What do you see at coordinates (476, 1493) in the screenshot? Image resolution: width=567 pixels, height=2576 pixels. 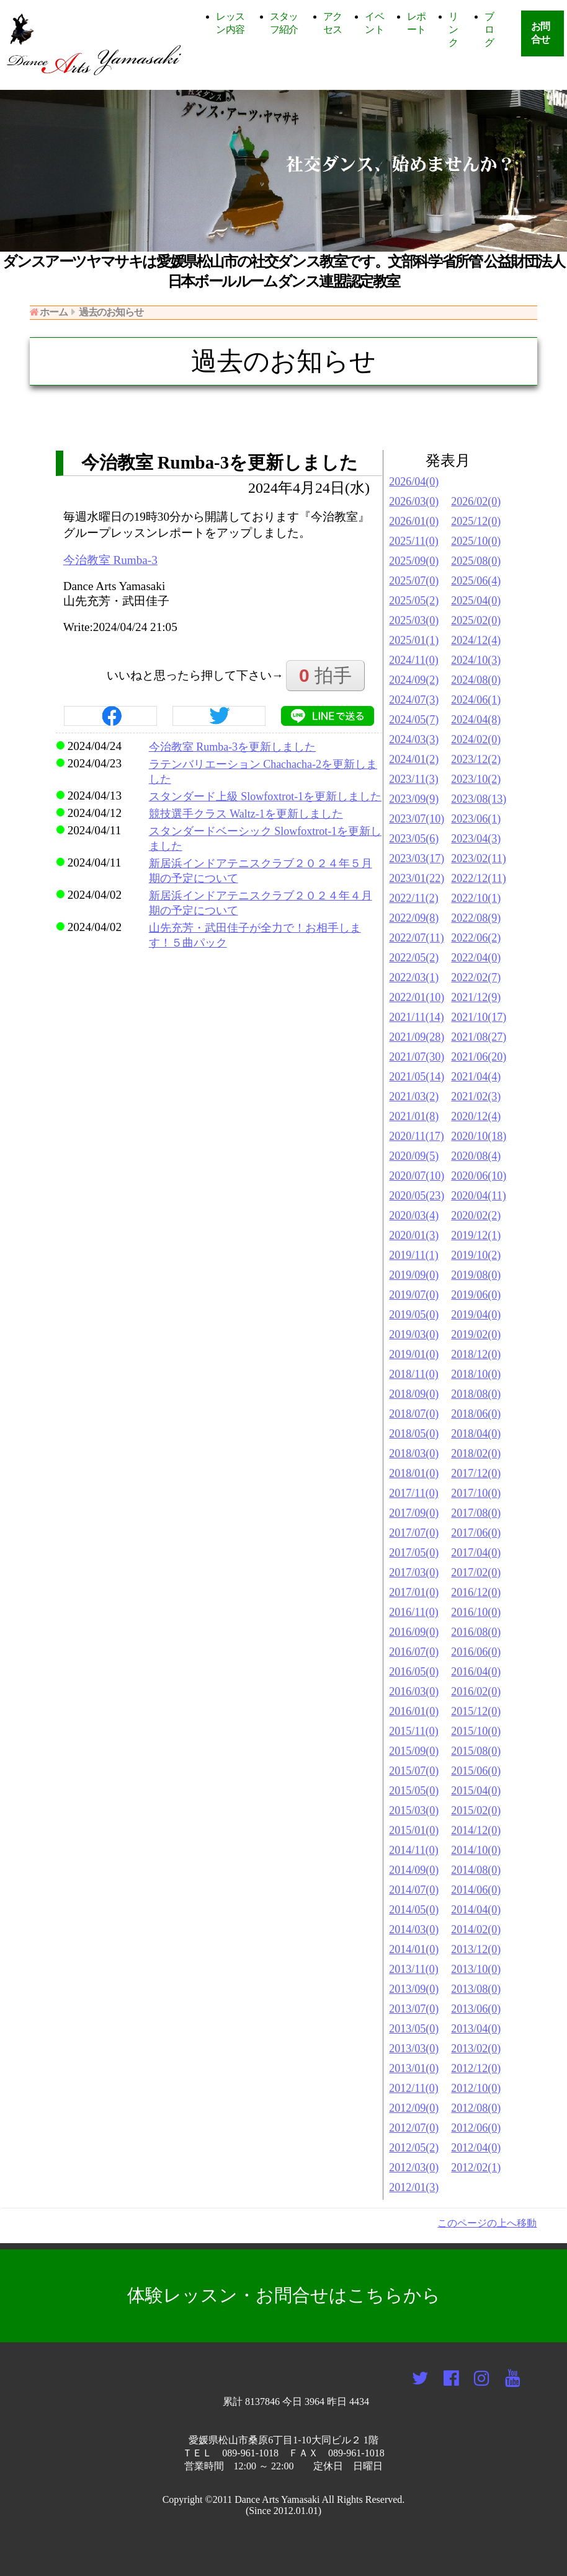 I see `2017/10(0)` at bounding box center [476, 1493].